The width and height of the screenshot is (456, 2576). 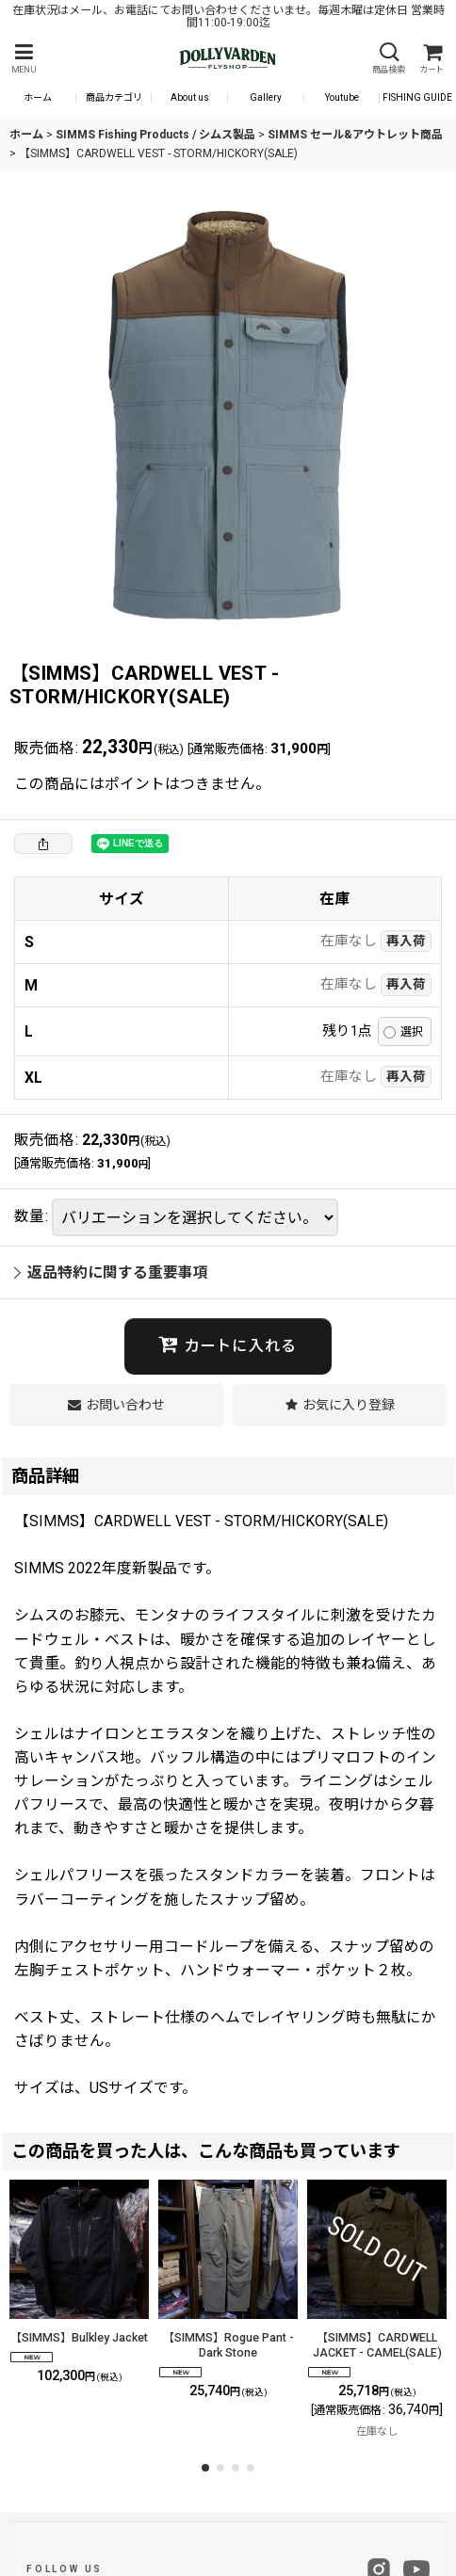 What do you see at coordinates (111, 1272) in the screenshot?
I see `返品特約に関する重要事項` at bounding box center [111, 1272].